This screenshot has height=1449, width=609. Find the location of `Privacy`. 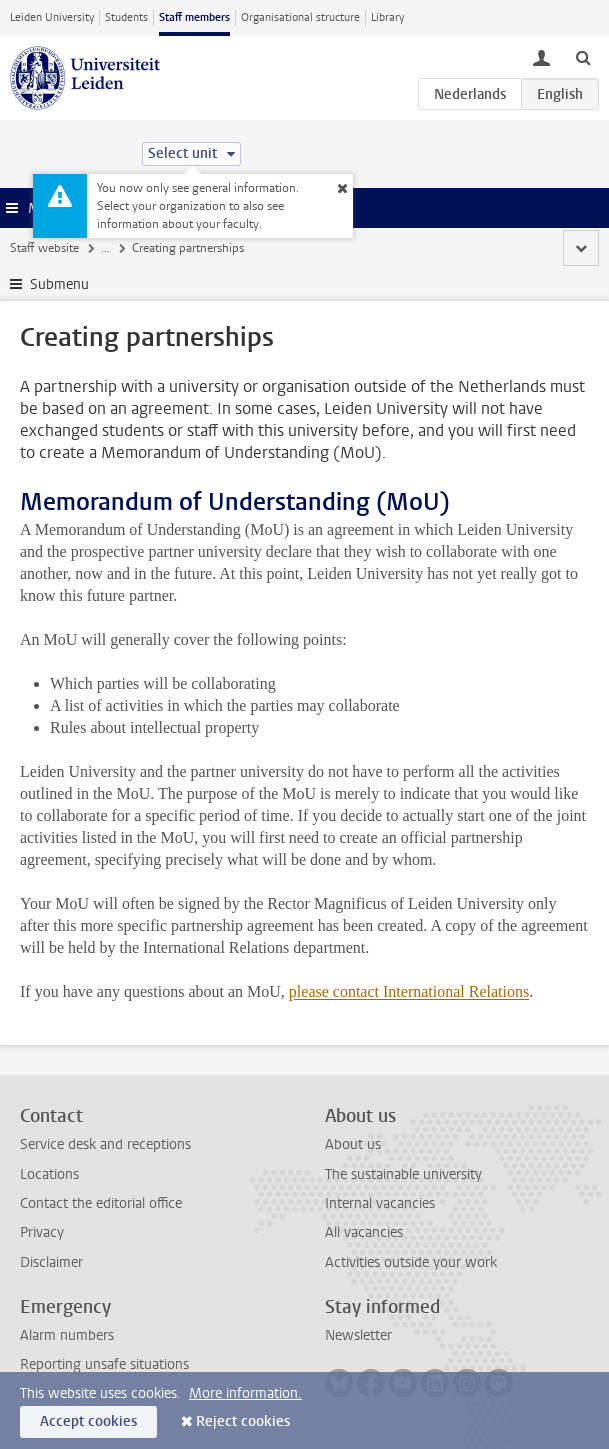

Privacy is located at coordinates (42, 1232).